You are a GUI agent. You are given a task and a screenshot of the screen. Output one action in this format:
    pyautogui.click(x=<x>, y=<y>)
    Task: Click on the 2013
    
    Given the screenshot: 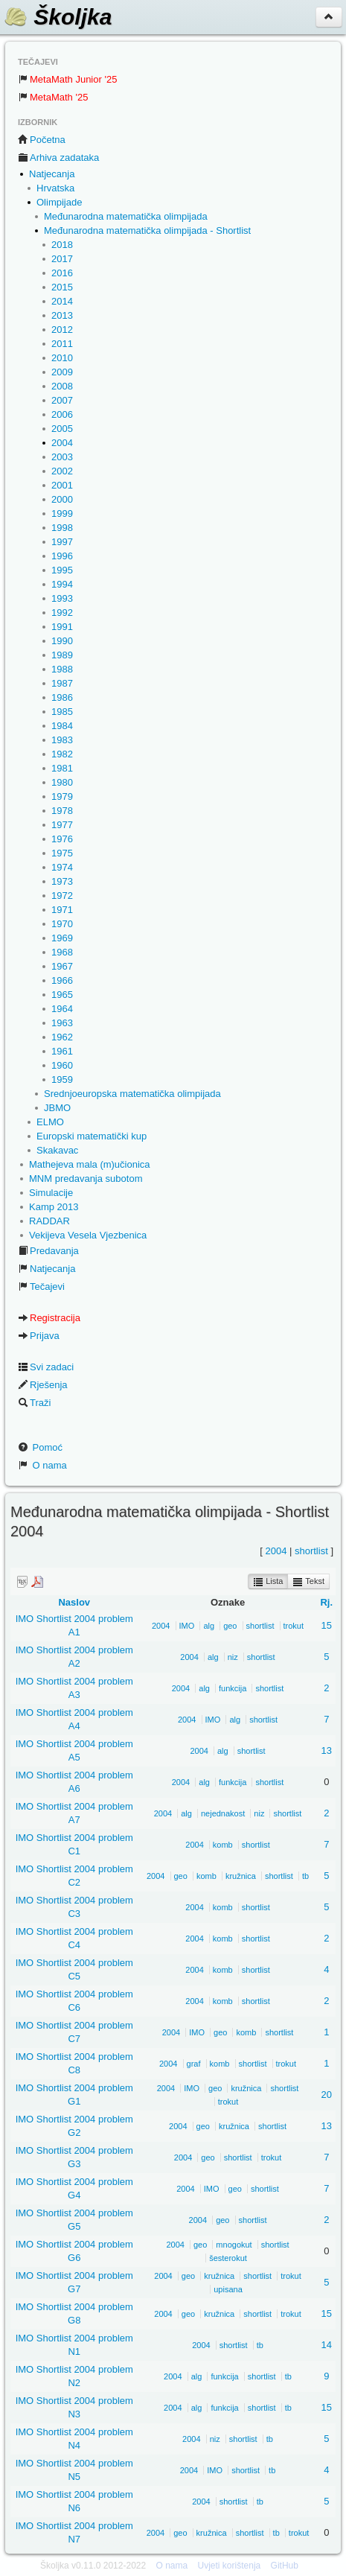 What is the action you would take?
    pyautogui.click(x=62, y=315)
    